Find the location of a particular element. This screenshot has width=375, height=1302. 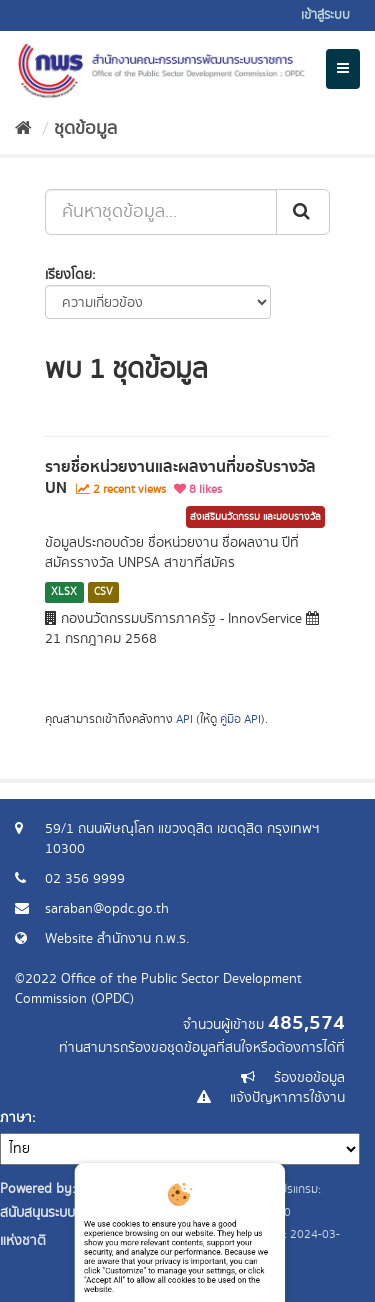

เข้าสู่ระบบ is located at coordinates (325, 15).